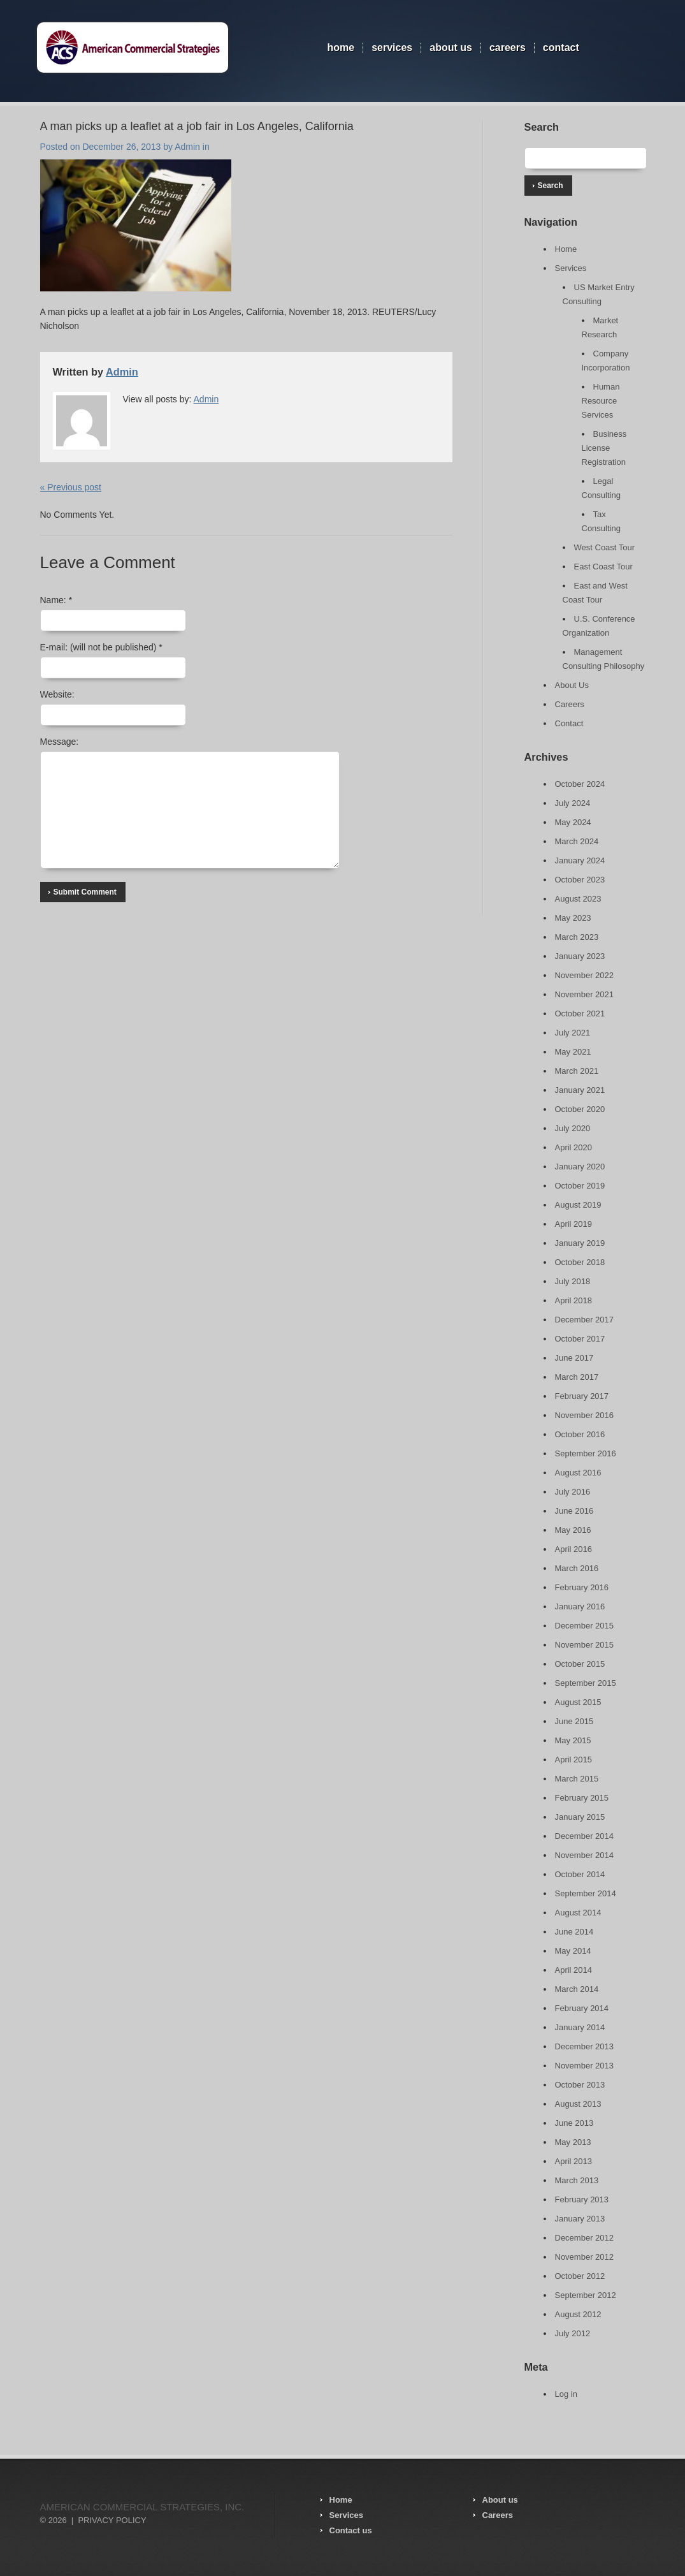 The height and width of the screenshot is (2576, 685). Describe the element at coordinates (566, 2394) in the screenshot. I see `Log in` at that location.